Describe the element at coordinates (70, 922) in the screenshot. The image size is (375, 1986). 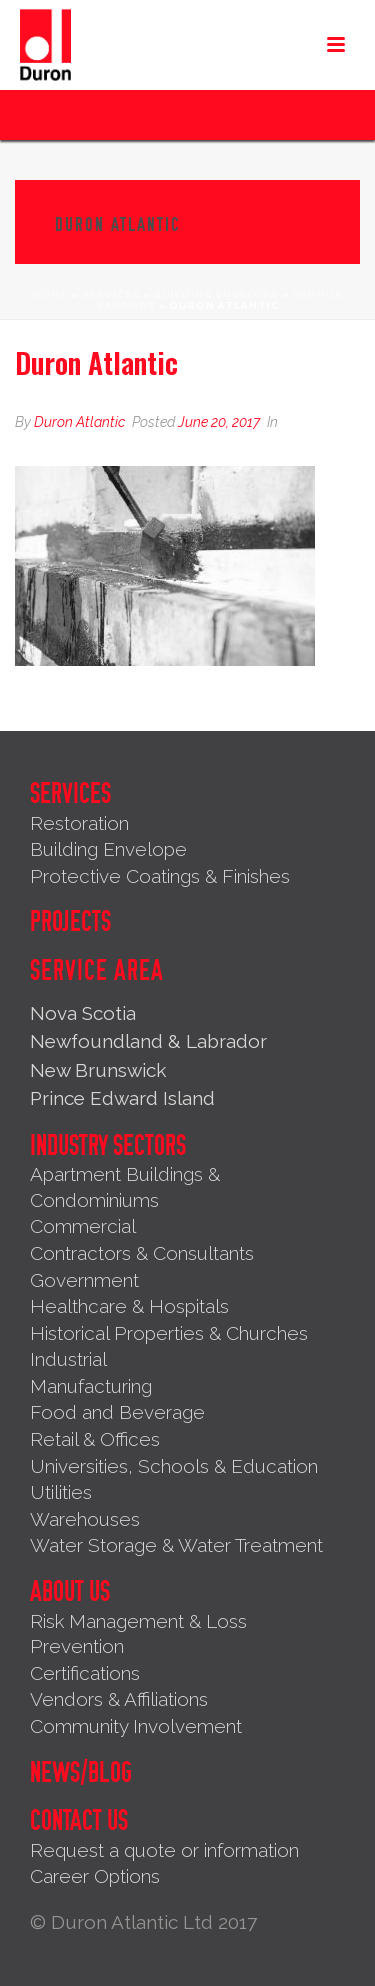
I see `Projects` at that location.